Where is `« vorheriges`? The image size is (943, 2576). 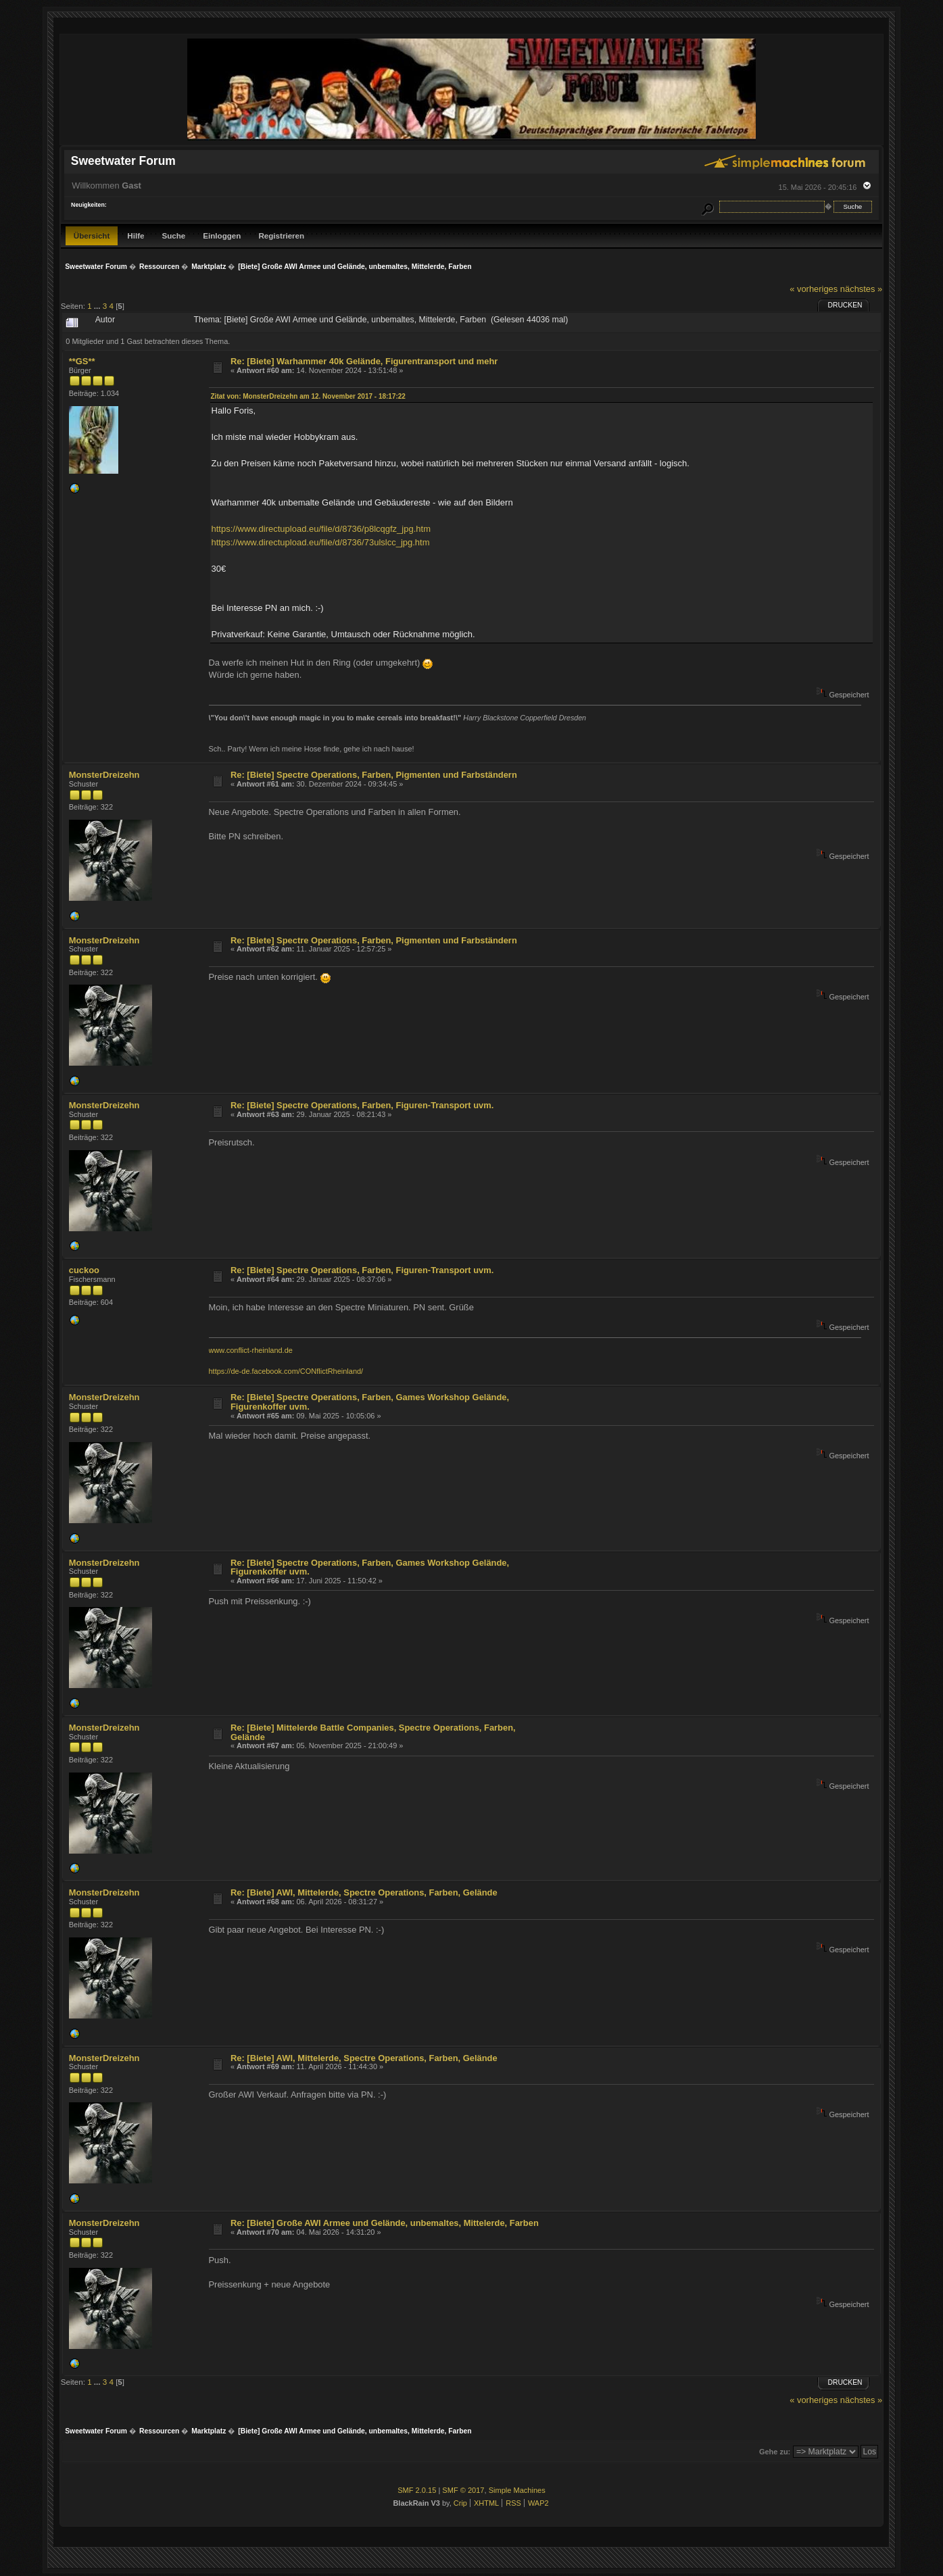
« vorheriges is located at coordinates (814, 289).